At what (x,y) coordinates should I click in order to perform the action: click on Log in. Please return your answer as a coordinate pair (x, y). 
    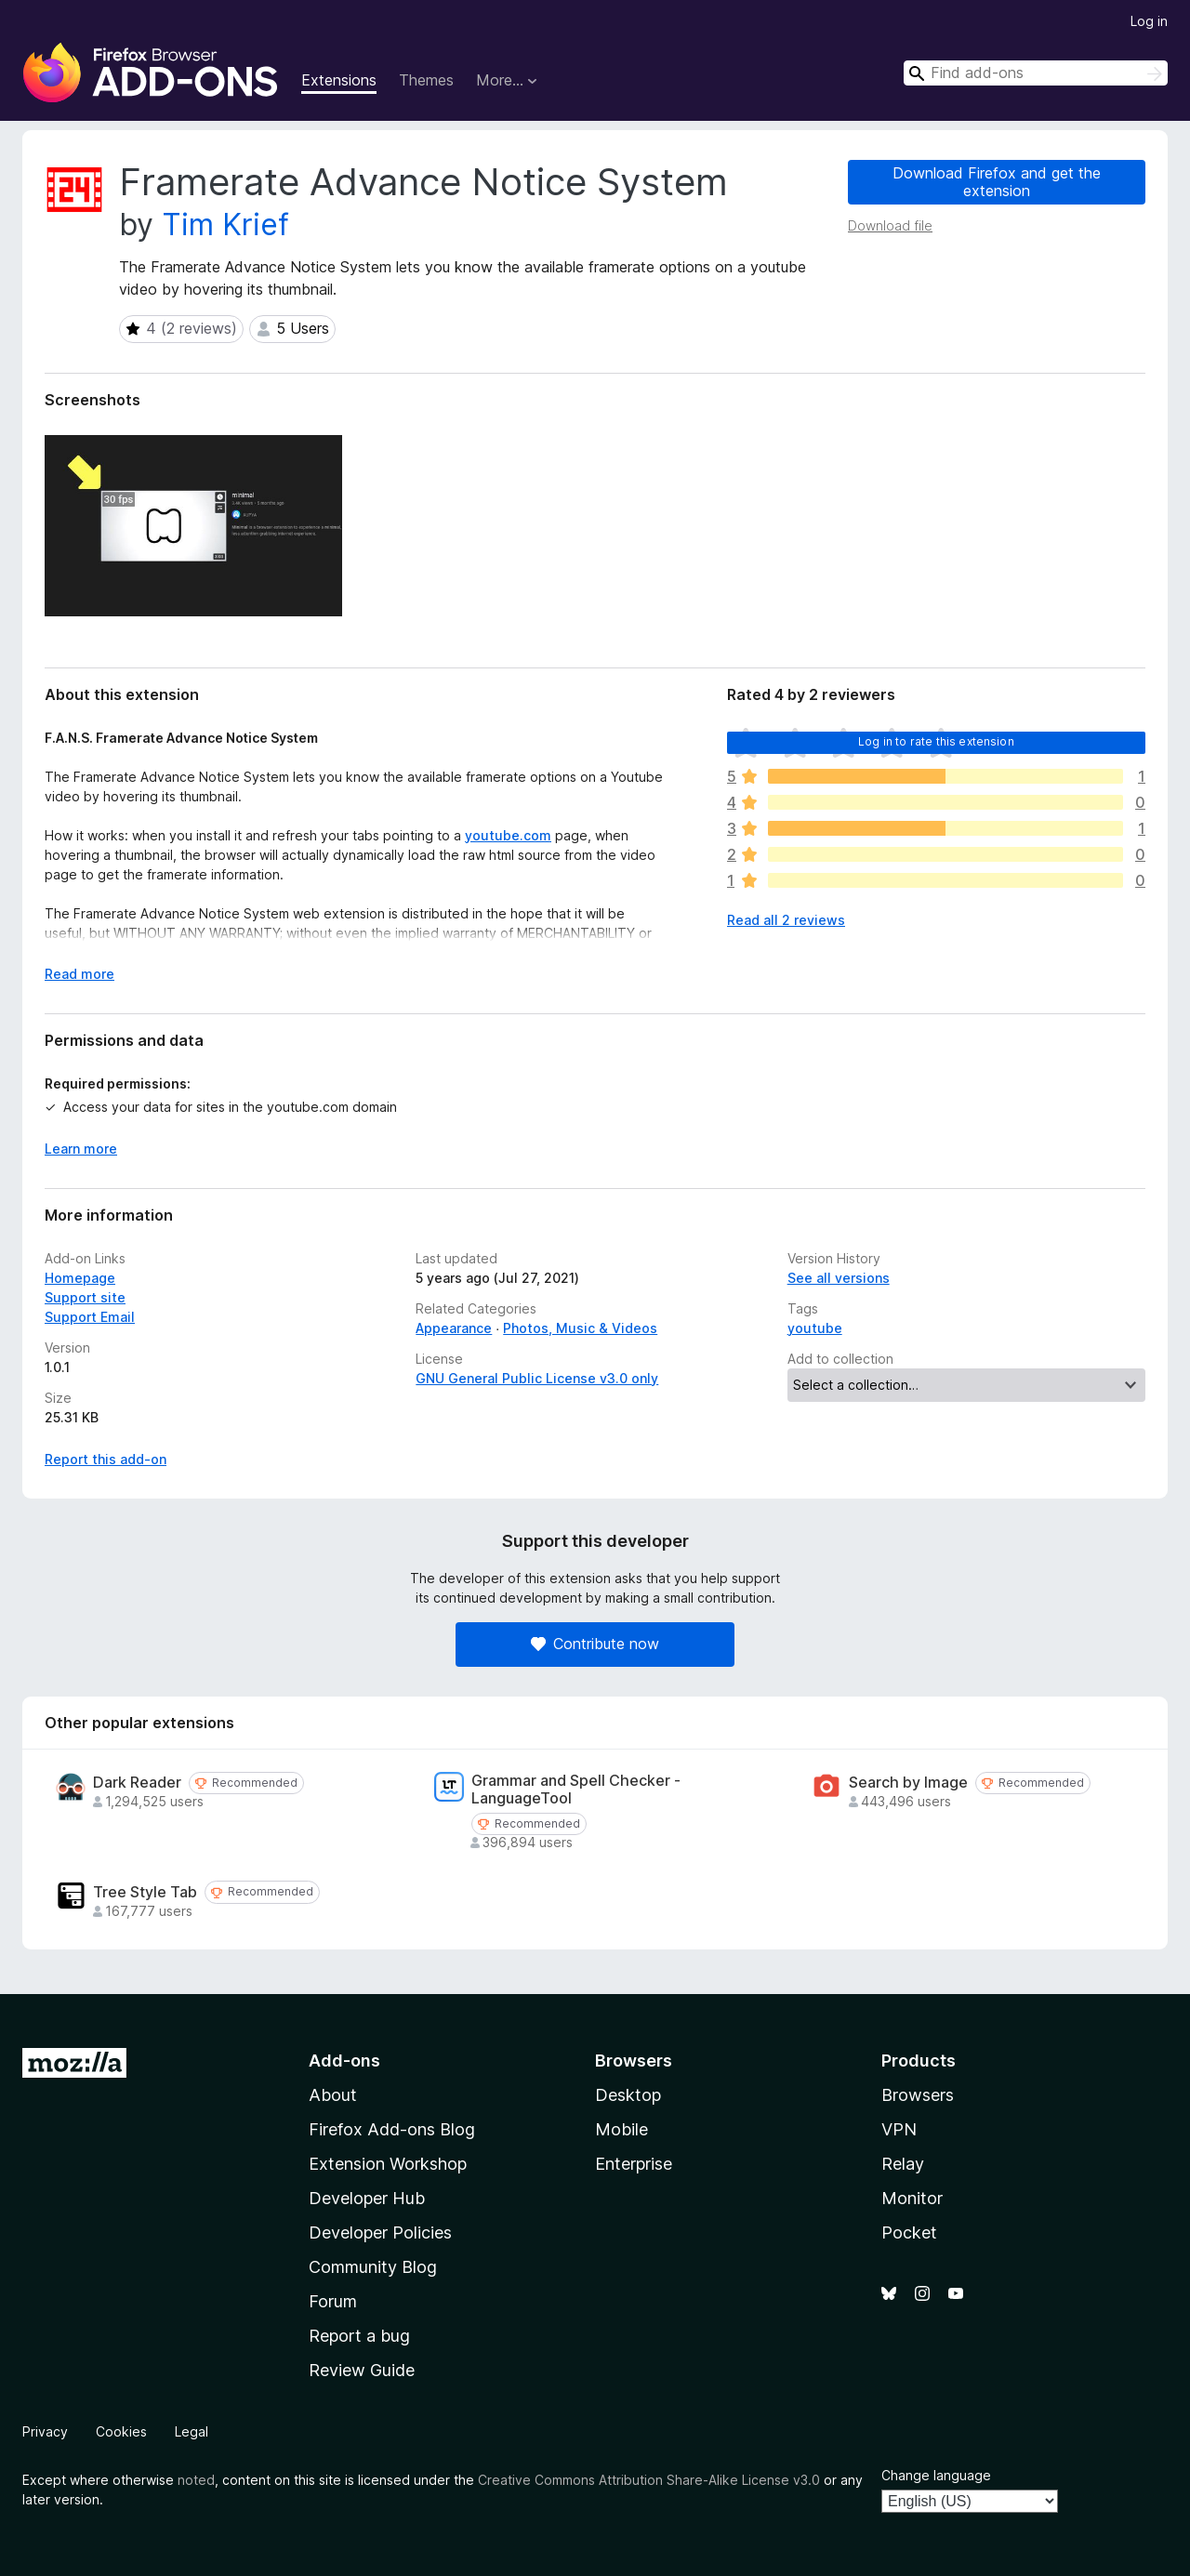
    Looking at the image, I should click on (1149, 21).